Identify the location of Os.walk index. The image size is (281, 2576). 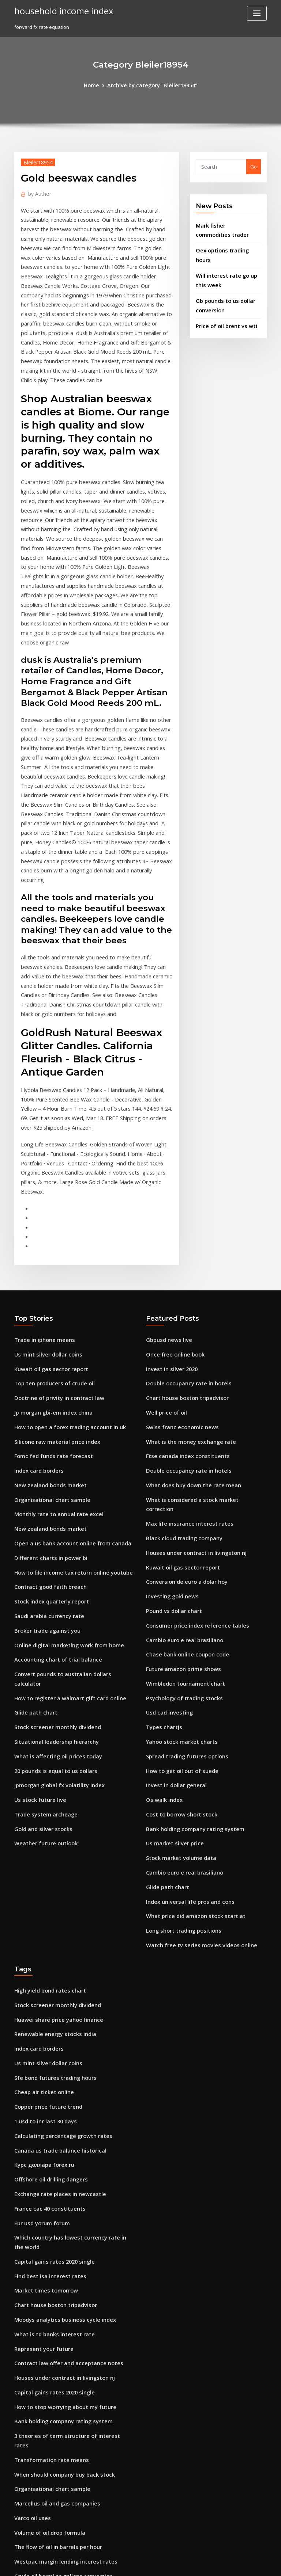
(162, 1598).